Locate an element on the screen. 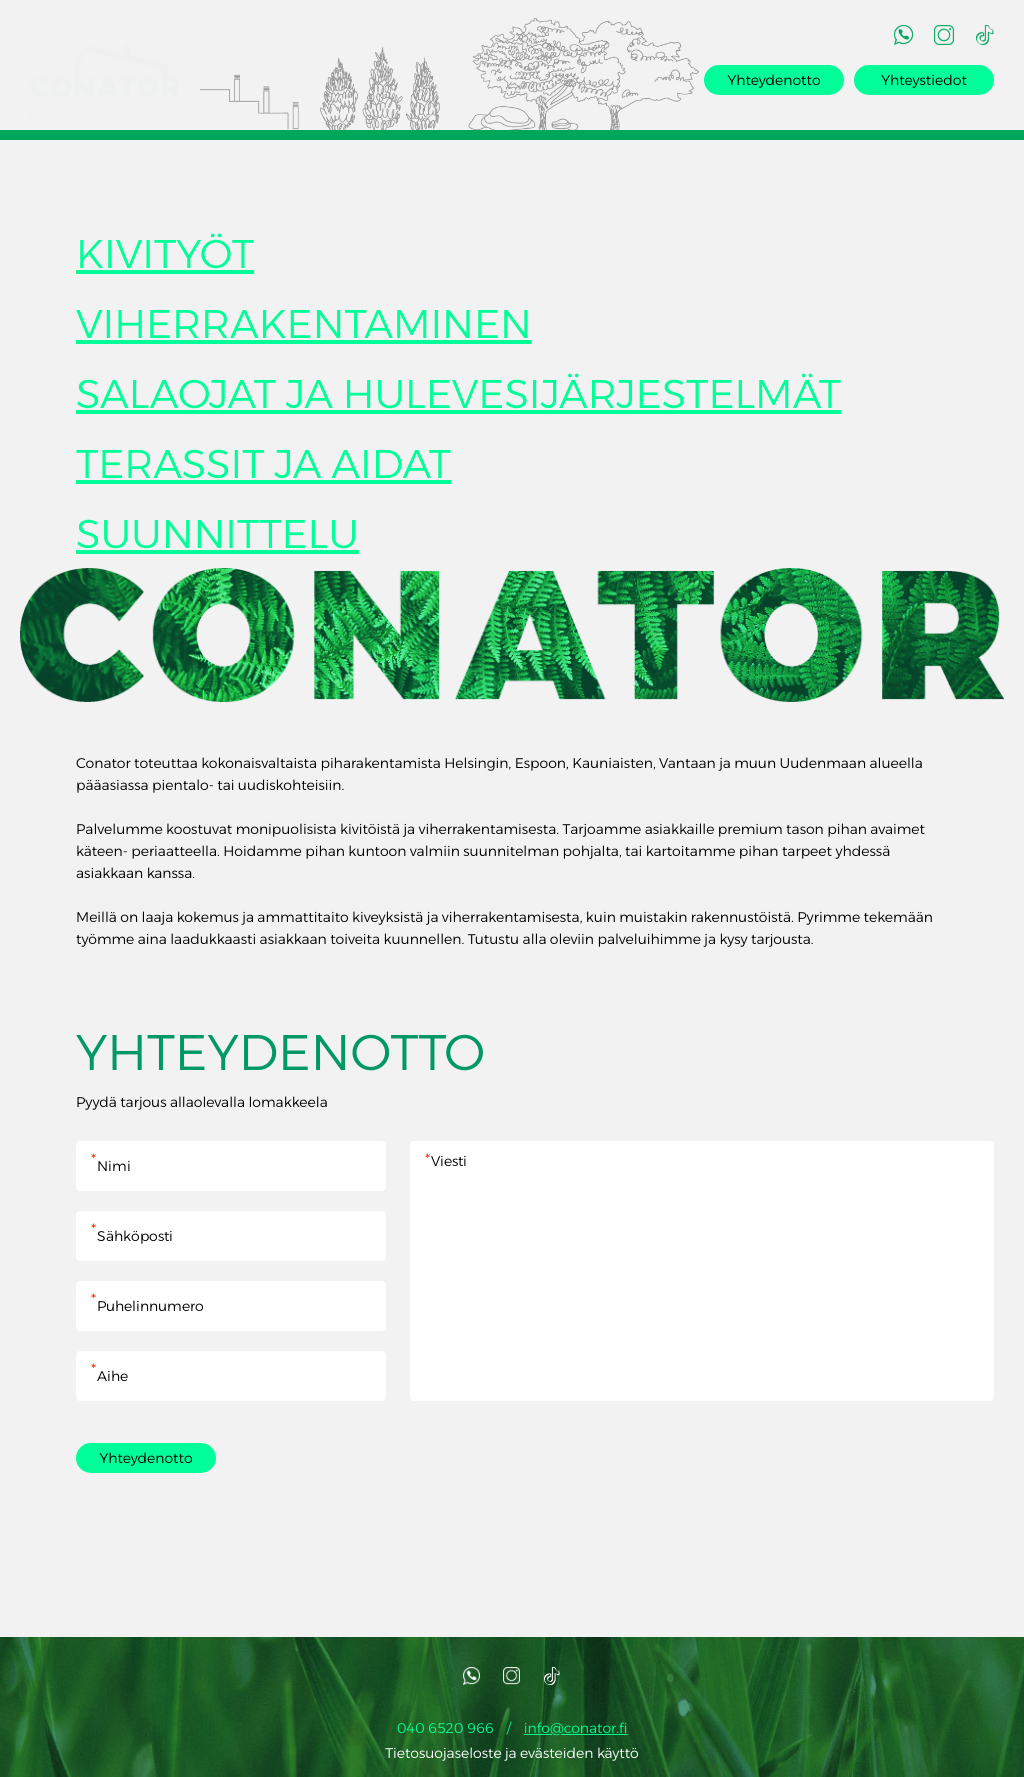 The image size is (1024, 1777). info@conator.fi is located at coordinates (576, 1732).